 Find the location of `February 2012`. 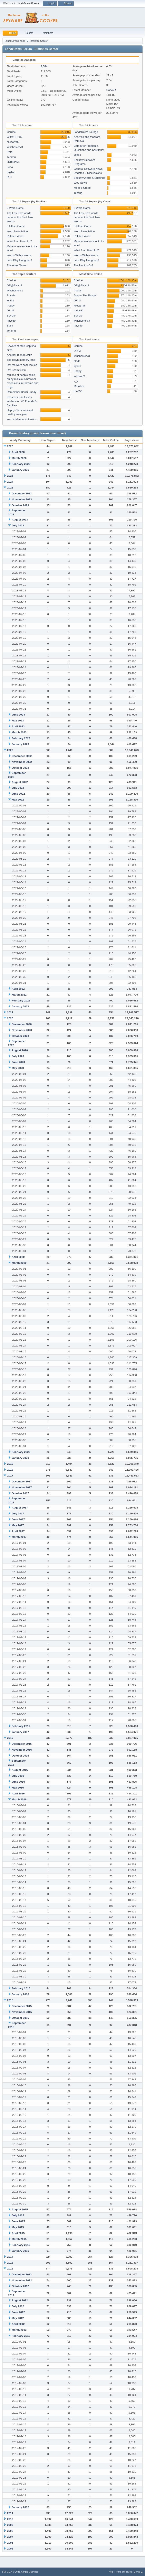

February 2012 is located at coordinates (21, 2335).